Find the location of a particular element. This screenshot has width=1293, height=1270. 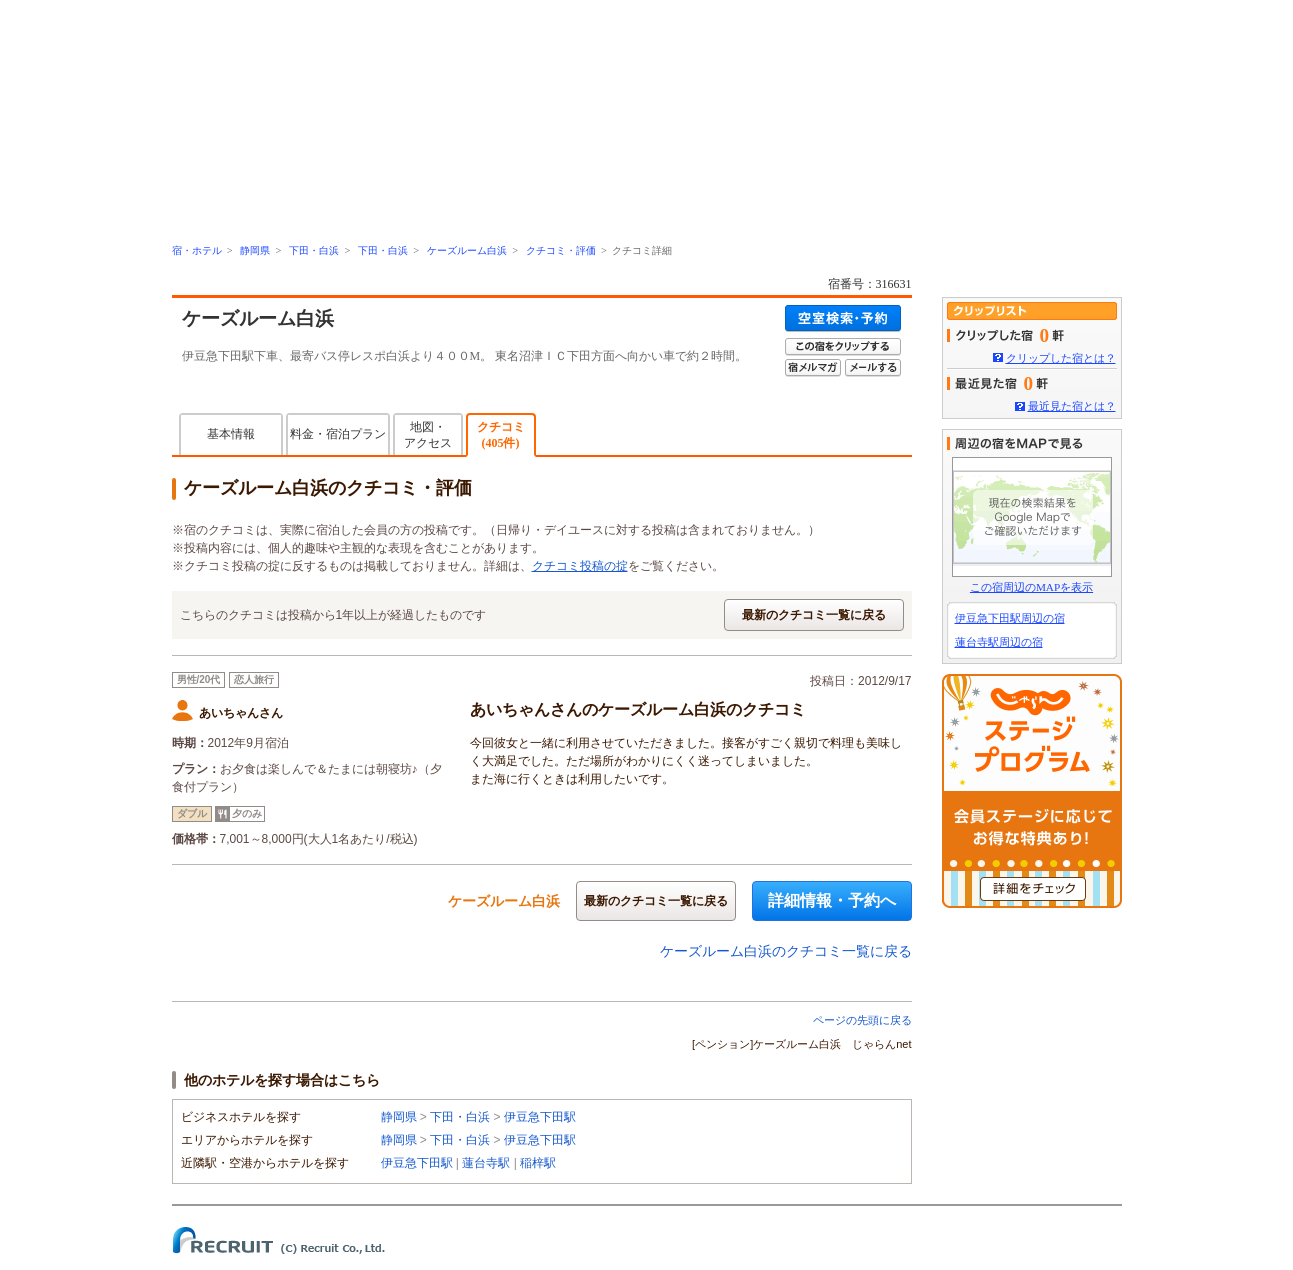

下田・白浜 is located at coordinates (314, 250).